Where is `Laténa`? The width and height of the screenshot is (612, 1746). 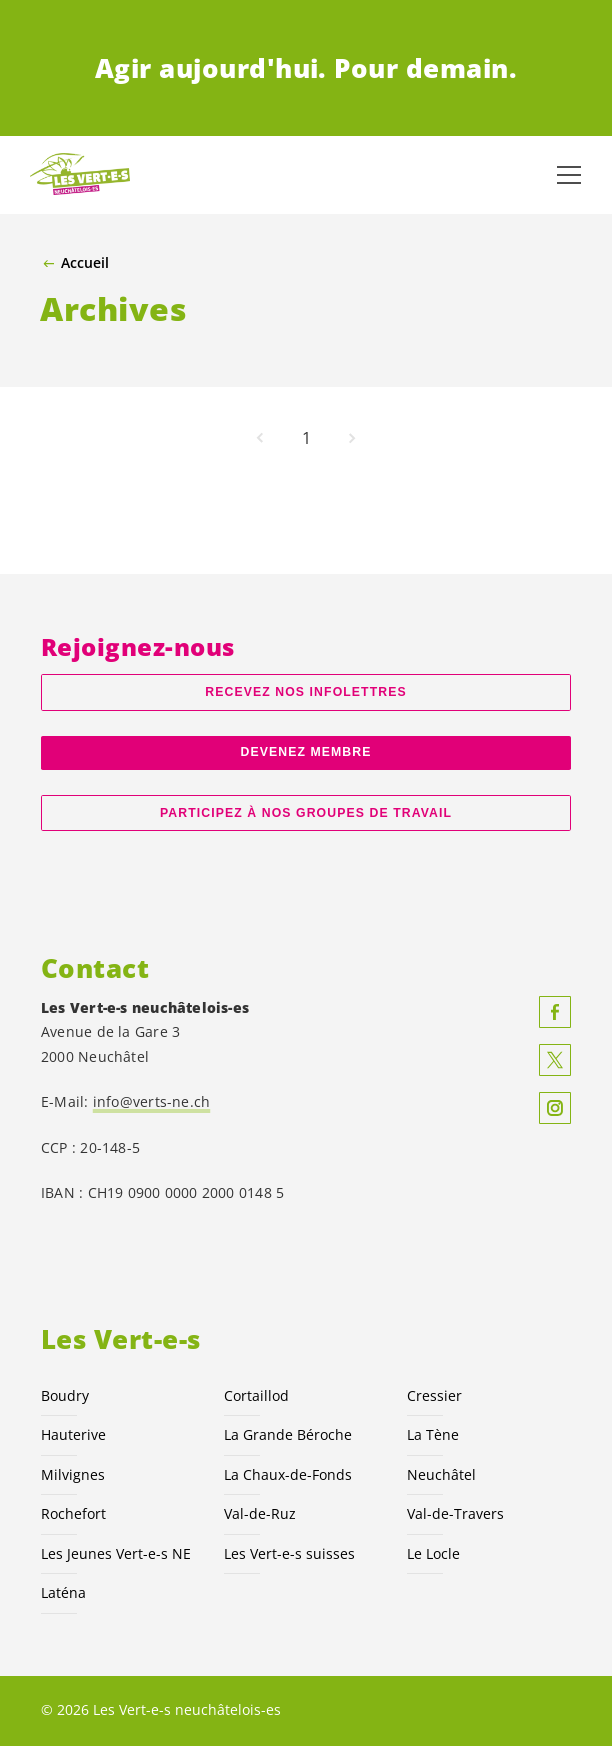
Laténa is located at coordinates (63, 1592).